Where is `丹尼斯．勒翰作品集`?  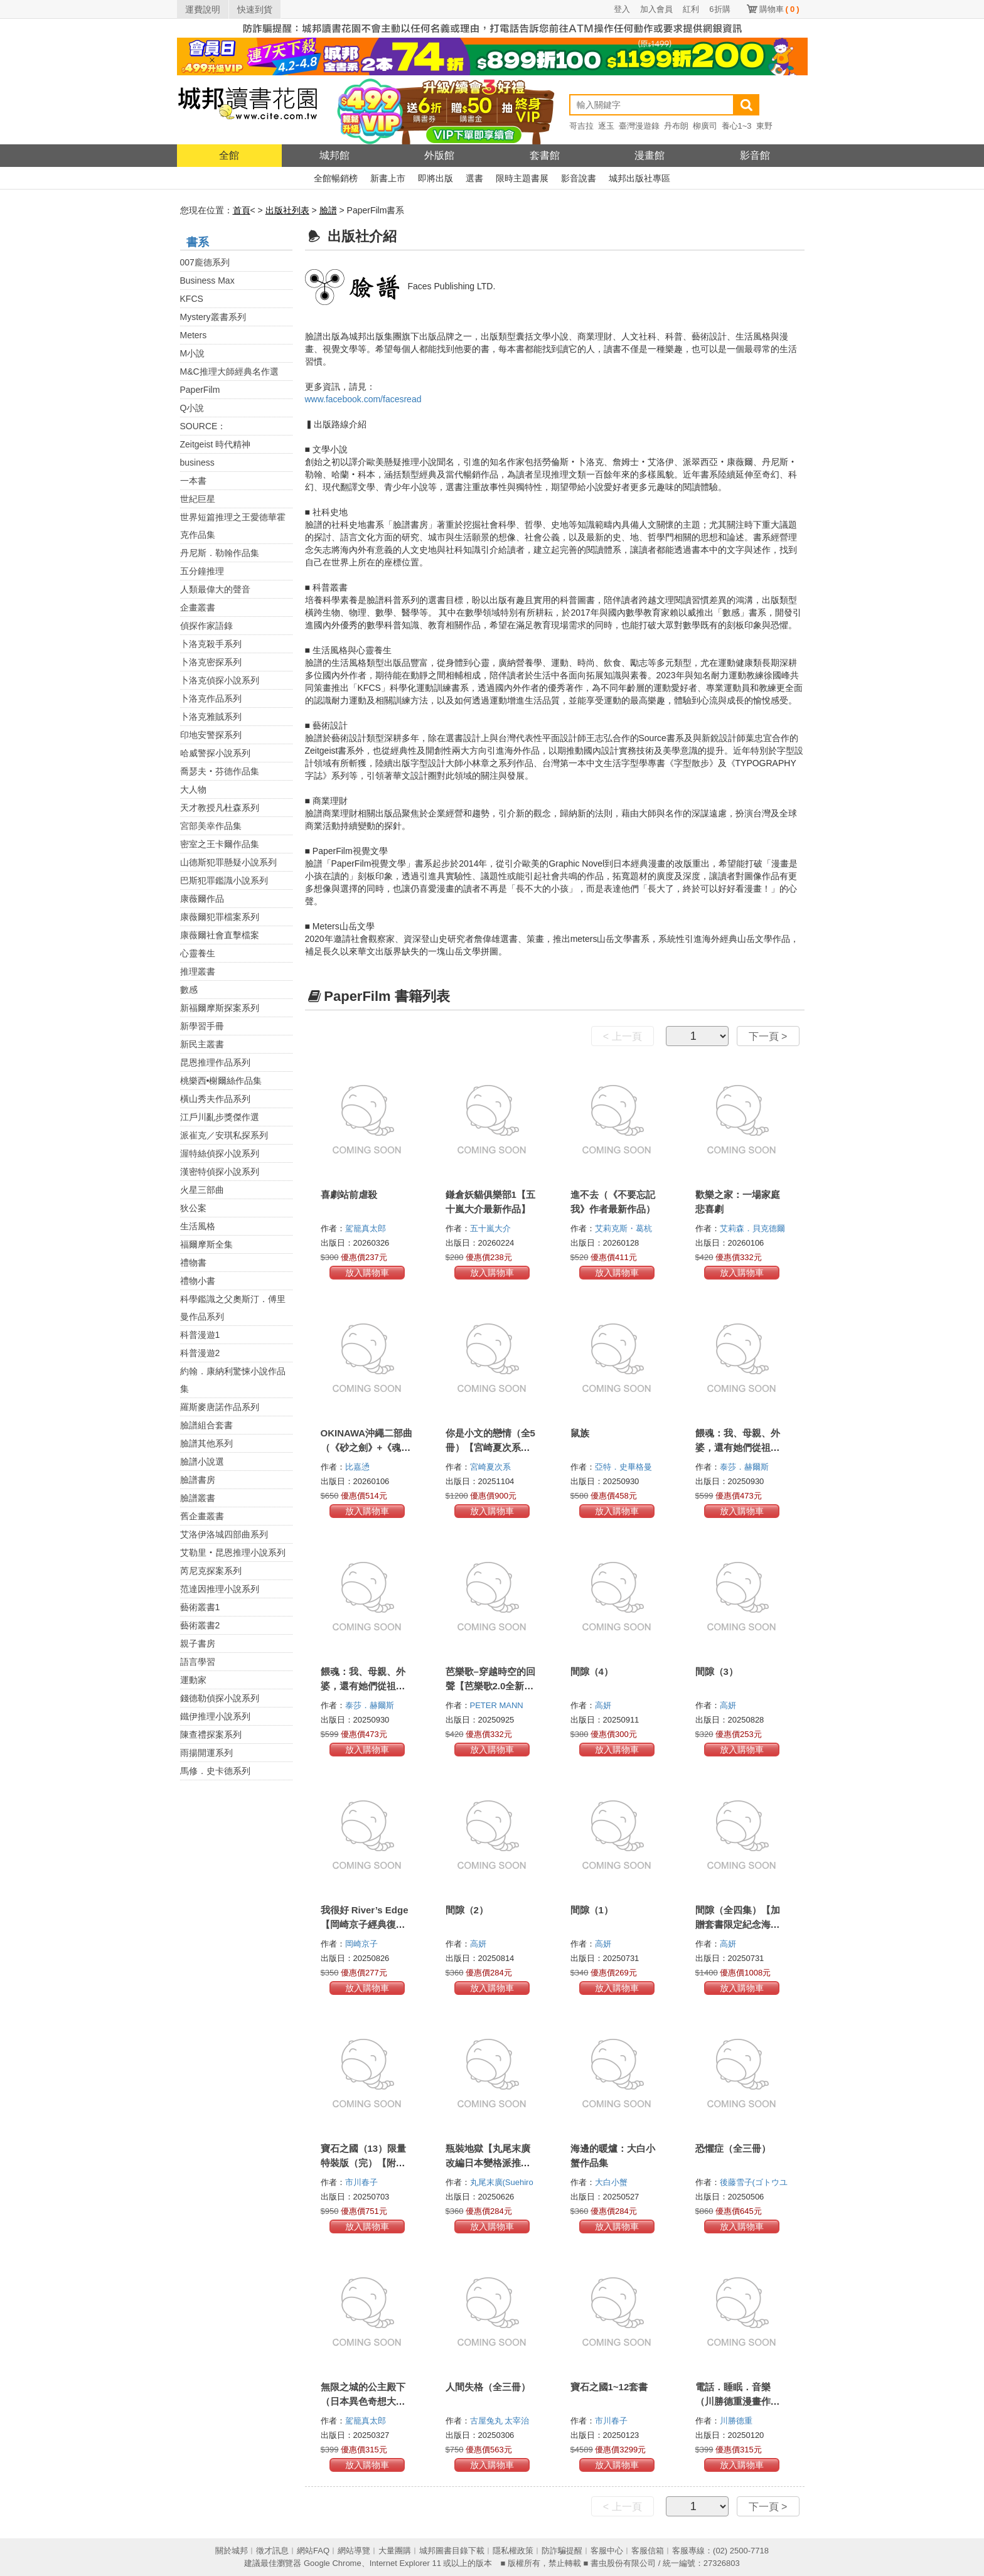
丹尼斯．勒翰作品集 is located at coordinates (219, 553).